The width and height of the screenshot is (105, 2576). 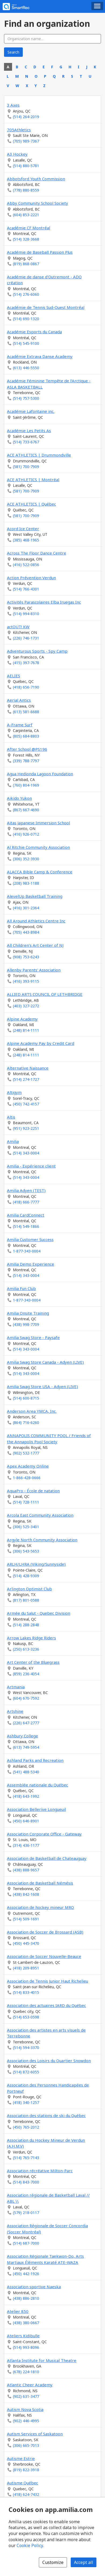 What do you see at coordinates (19, 724) in the screenshot?
I see `A-Frame Surf` at bounding box center [19, 724].